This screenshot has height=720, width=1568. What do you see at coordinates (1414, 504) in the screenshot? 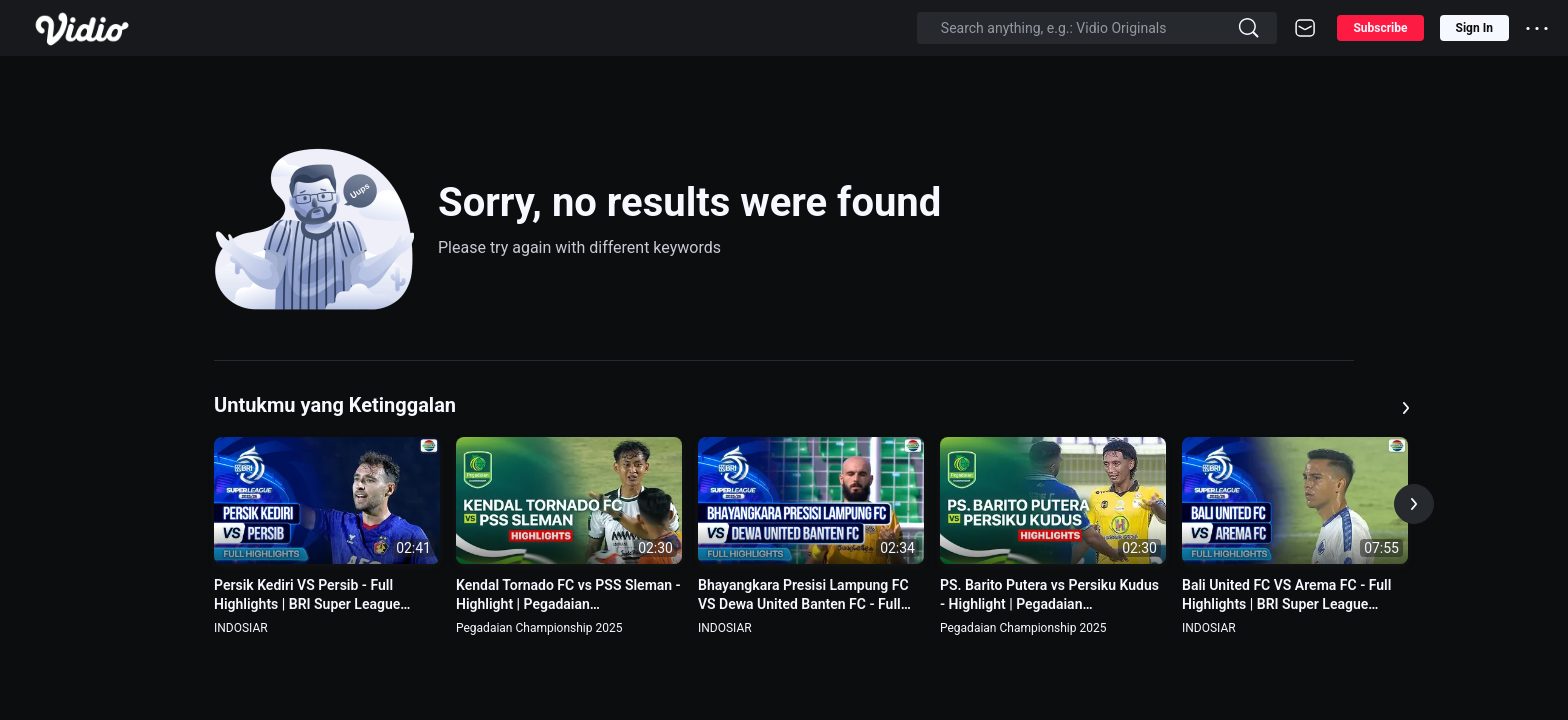
I see `[button]` at bounding box center [1414, 504].